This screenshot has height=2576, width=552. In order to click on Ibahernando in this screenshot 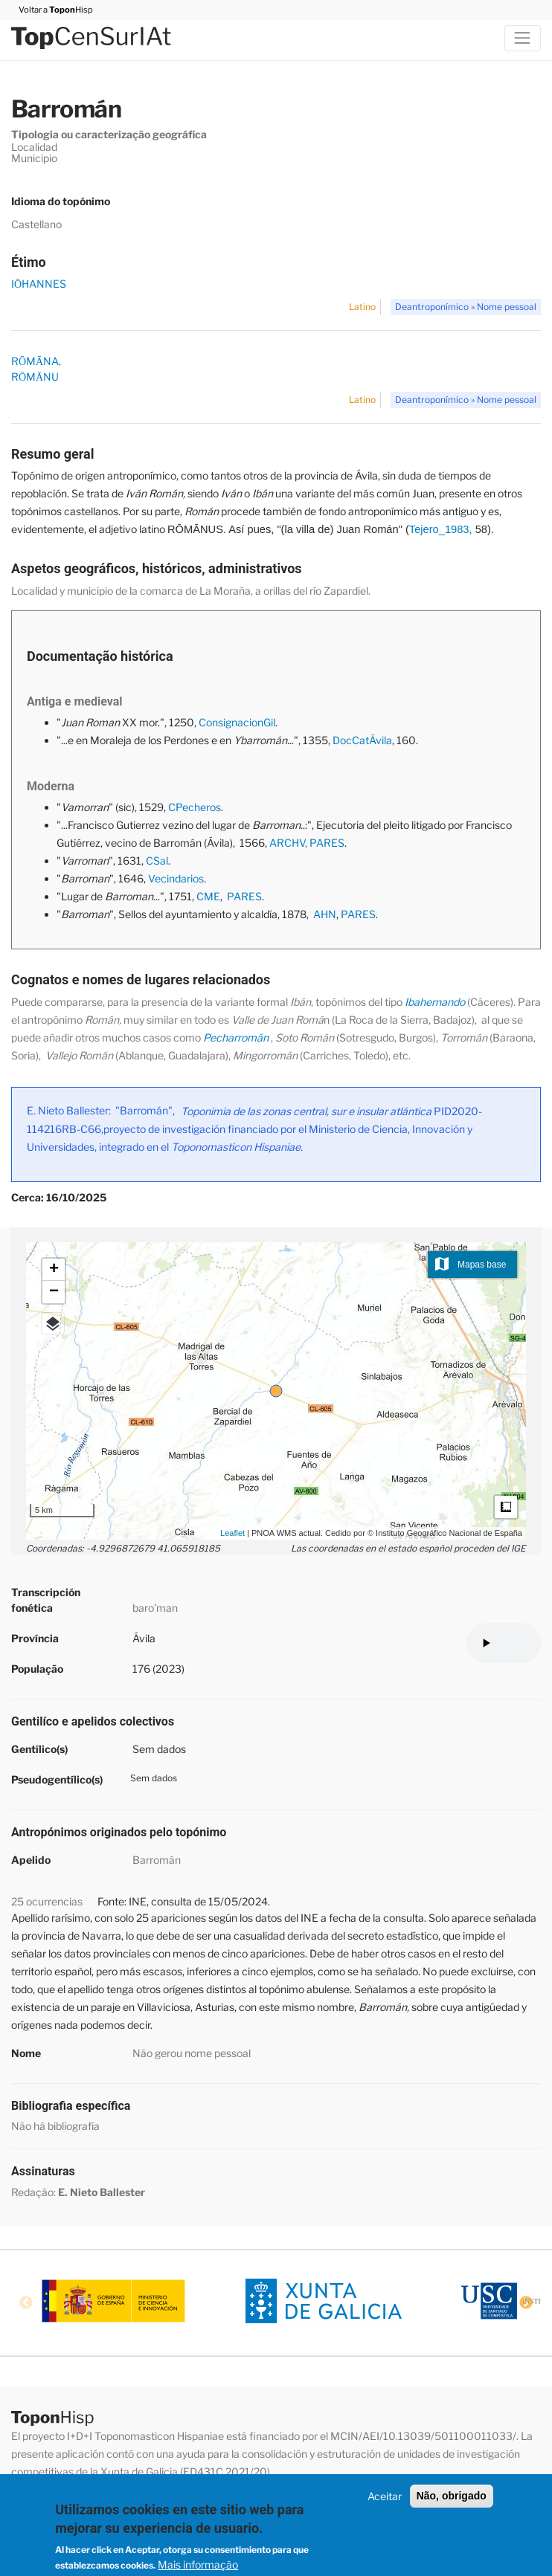, I will do `click(435, 1001)`.